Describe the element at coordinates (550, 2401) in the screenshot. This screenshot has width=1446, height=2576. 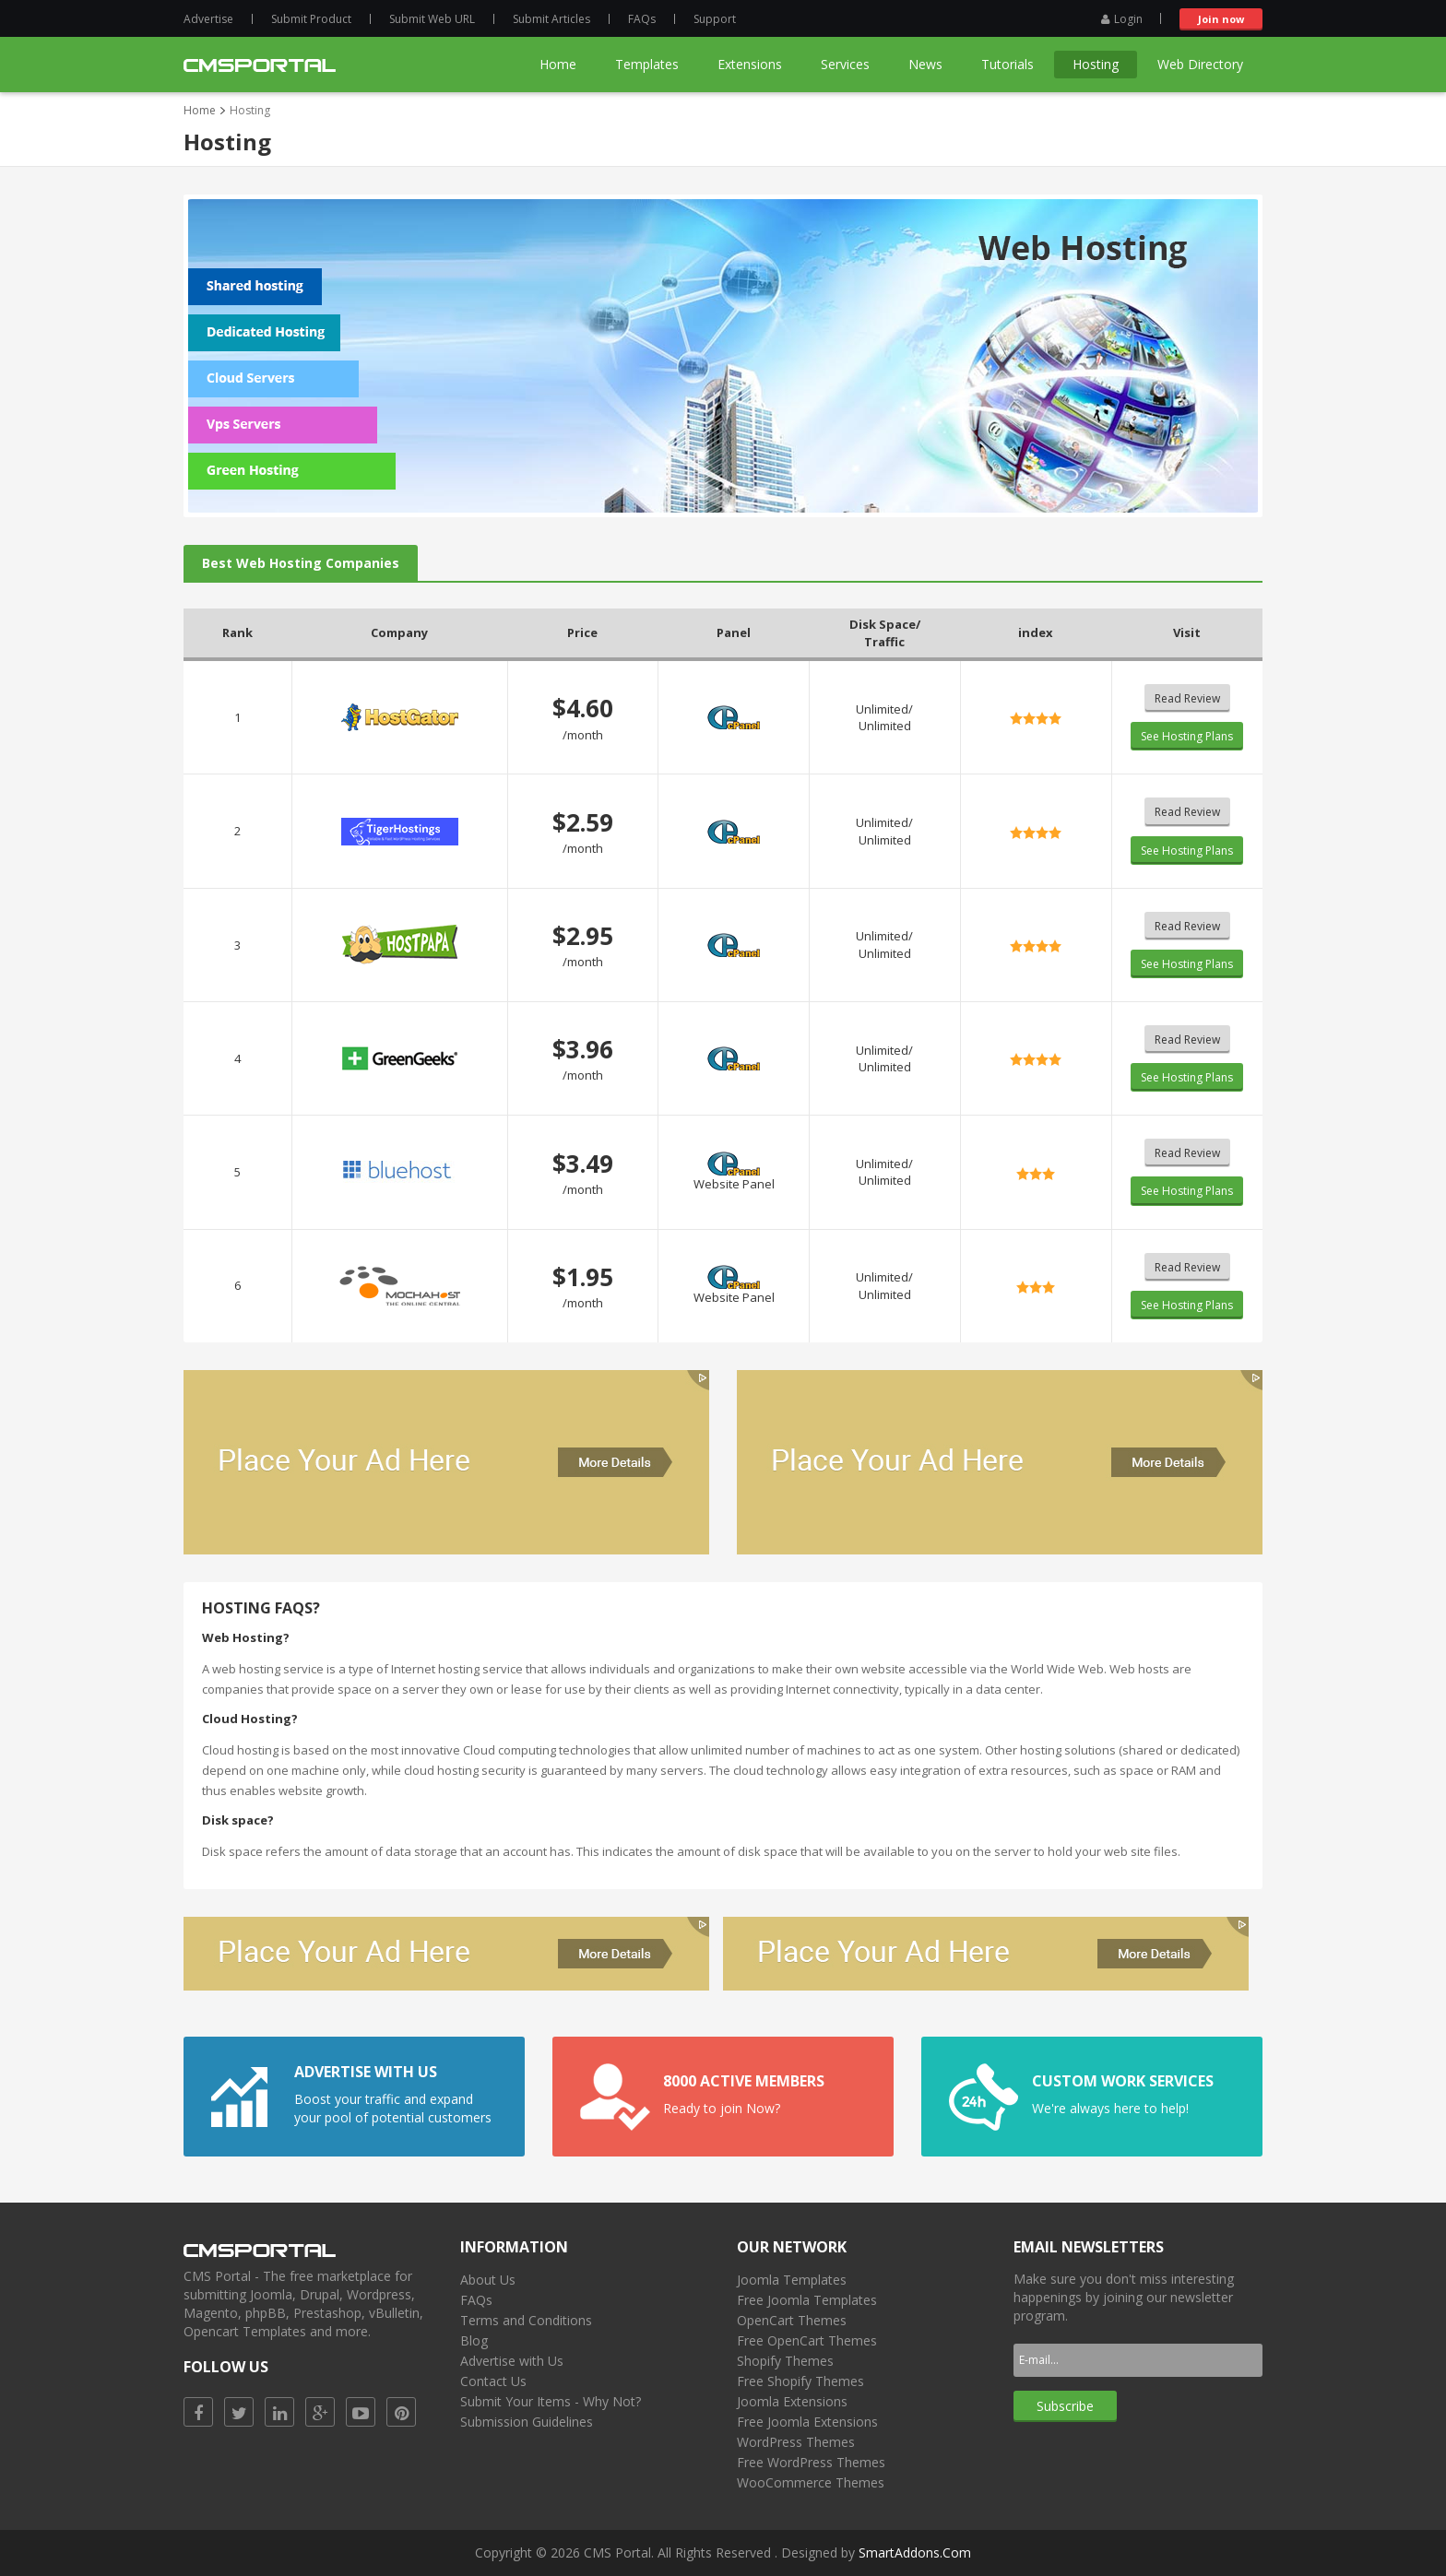
I see `Submit Your Items - Why Not?` at that location.